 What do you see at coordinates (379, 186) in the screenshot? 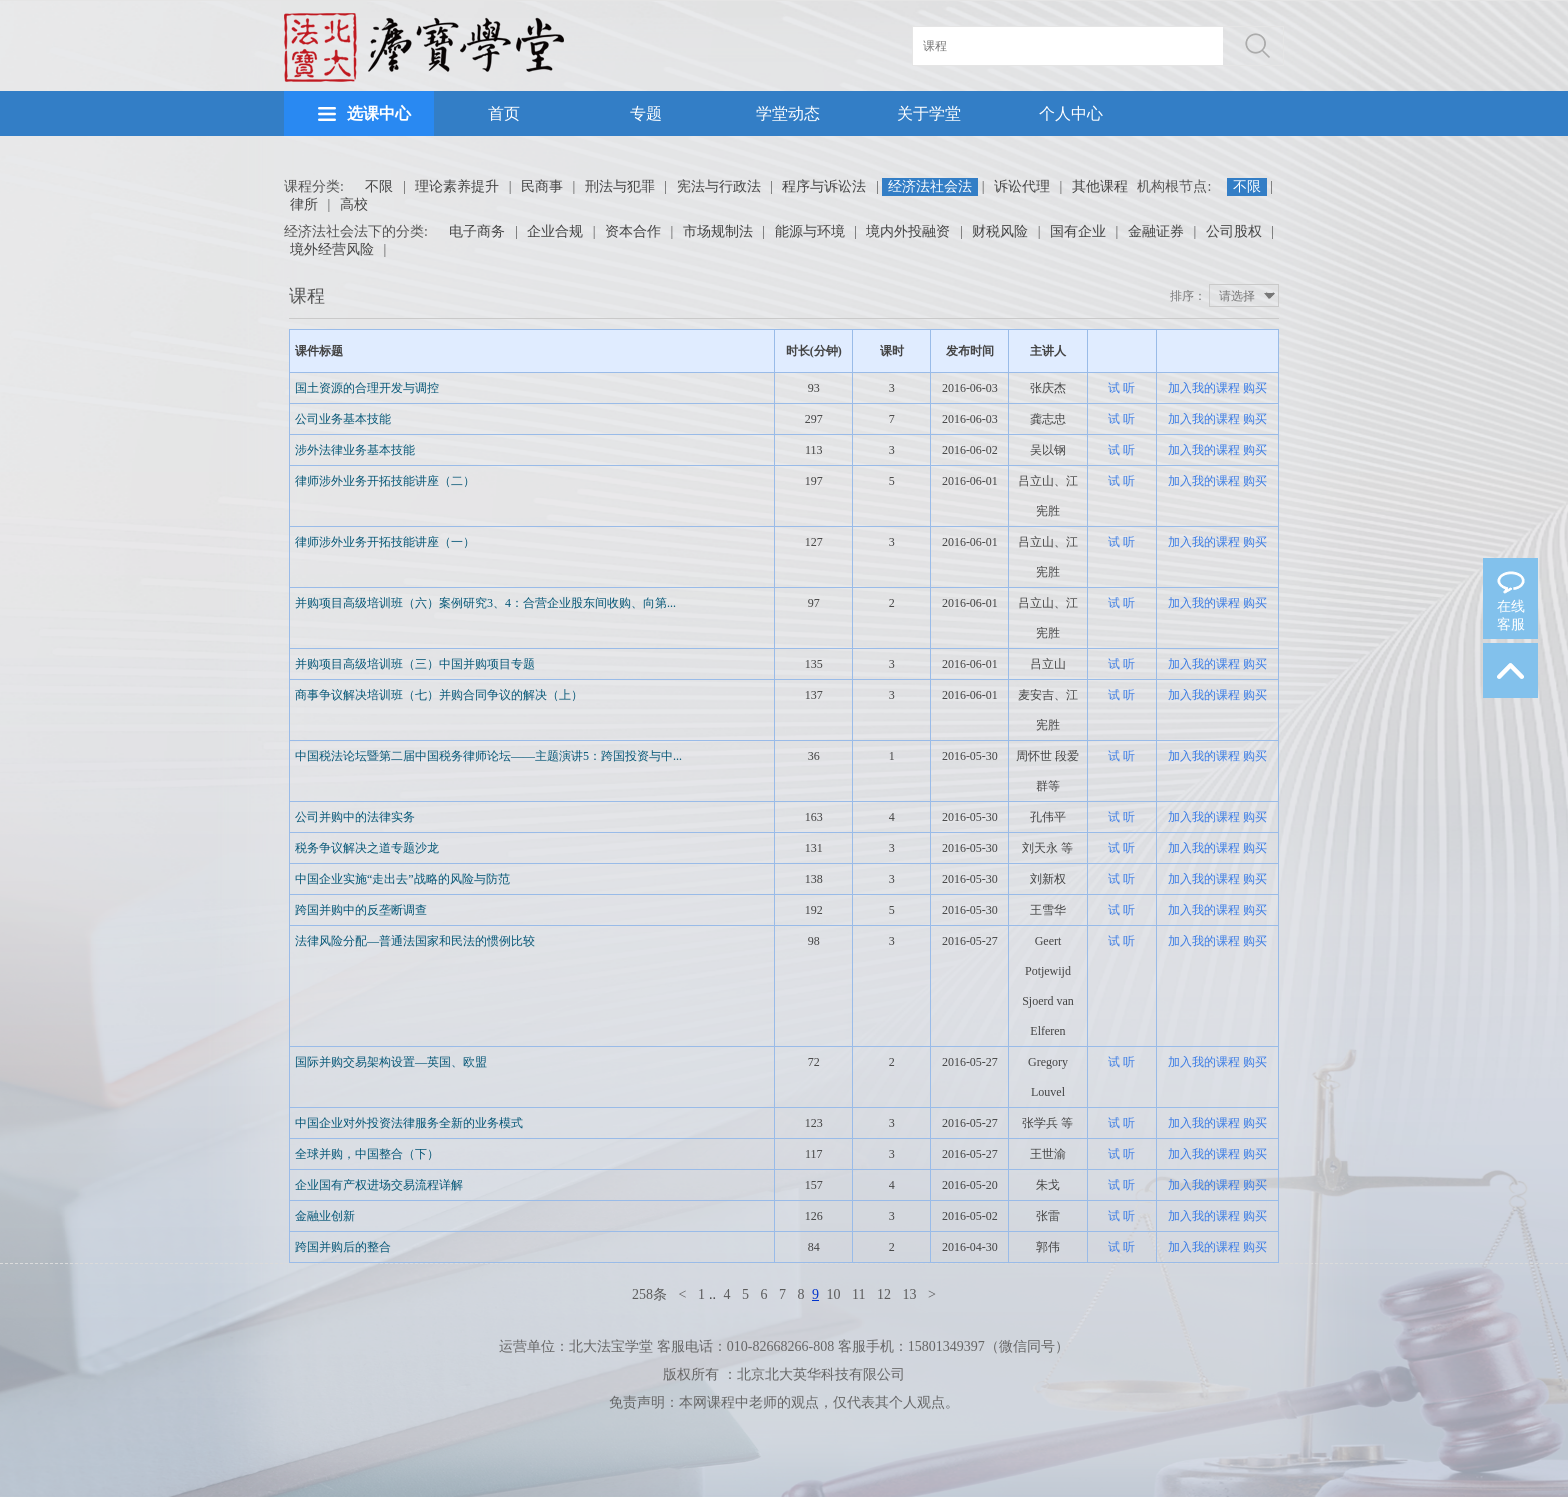
I see `不限` at bounding box center [379, 186].